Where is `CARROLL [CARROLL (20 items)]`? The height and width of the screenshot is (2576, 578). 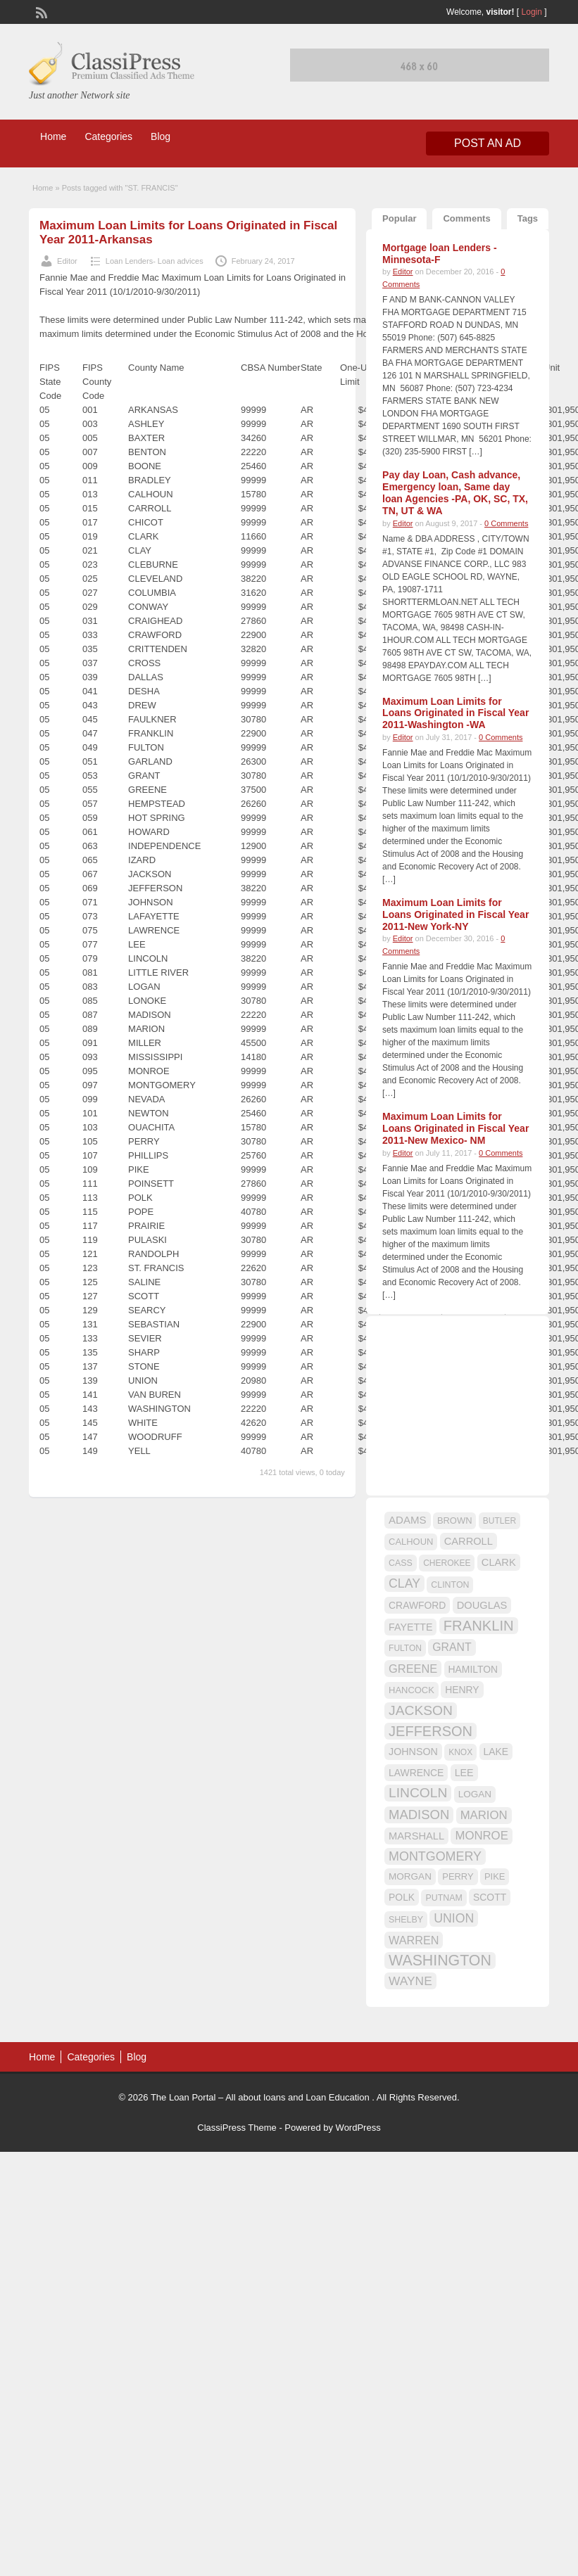
CARROLL [CARROLL (20 items)] is located at coordinates (468, 1541).